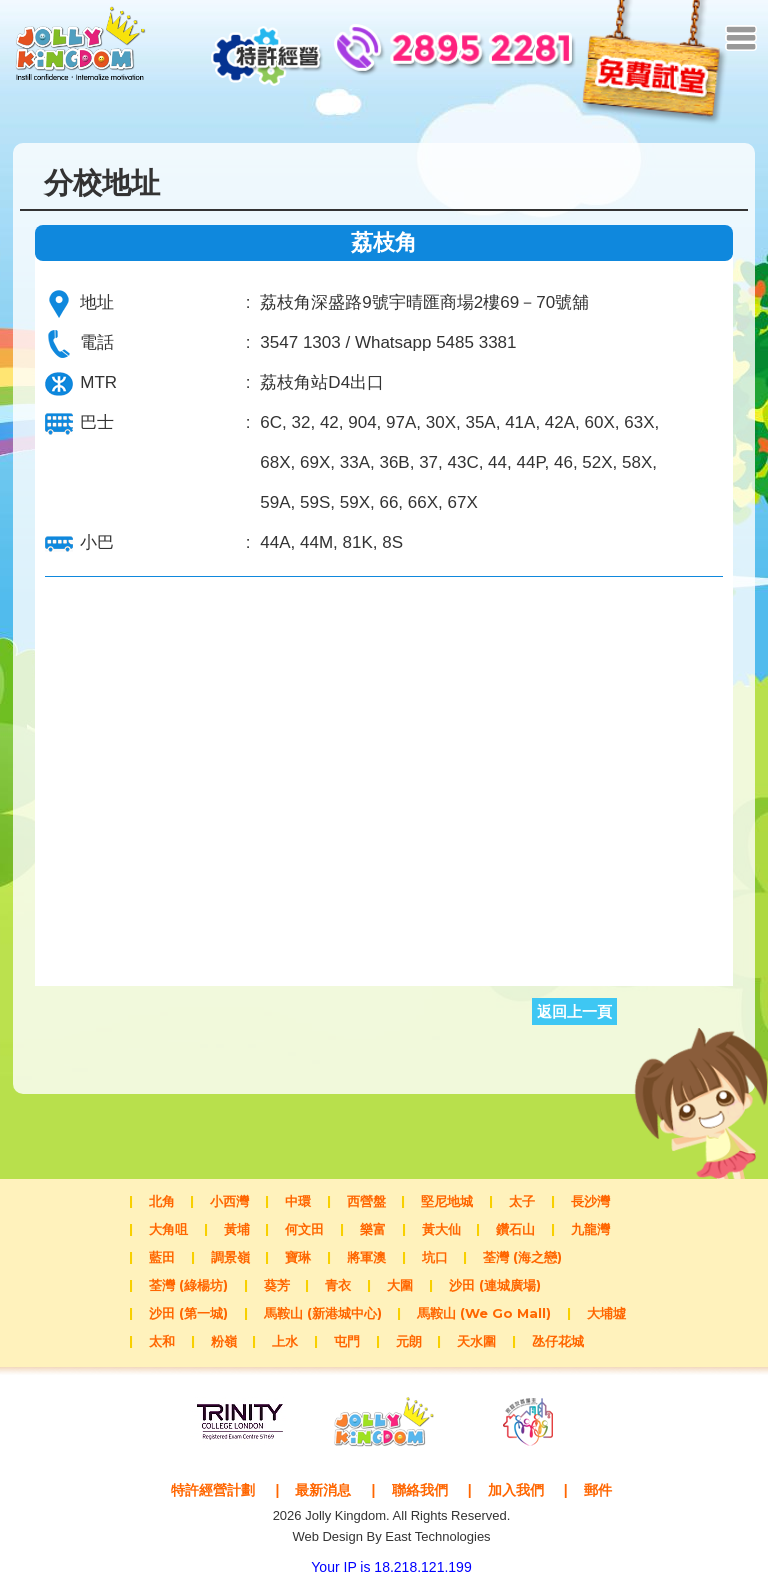 The height and width of the screenshot is (1587, 768). Describe the element at coordinates (422, 1489) in the screenshot. I see `聯絡我們` at that location.